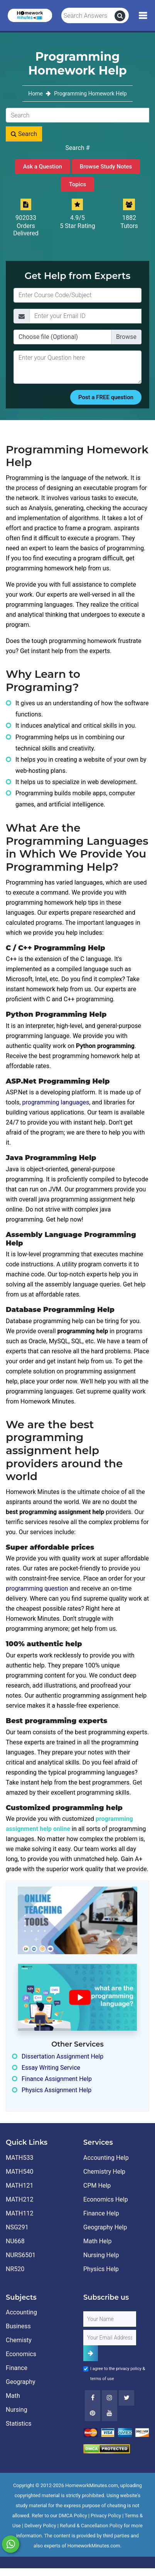  I want to click on [How It Works for Users ?], so click(77, 1997).